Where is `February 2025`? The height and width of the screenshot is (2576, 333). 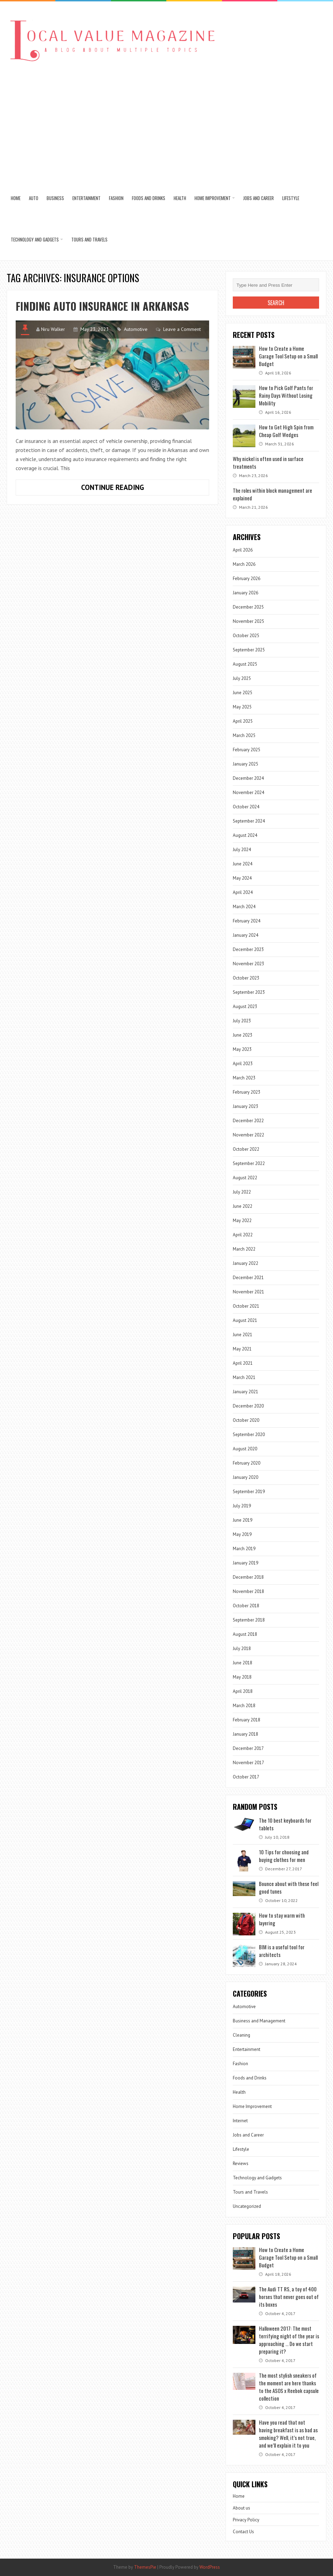 February 2025 is located at coordinates (246, 750).